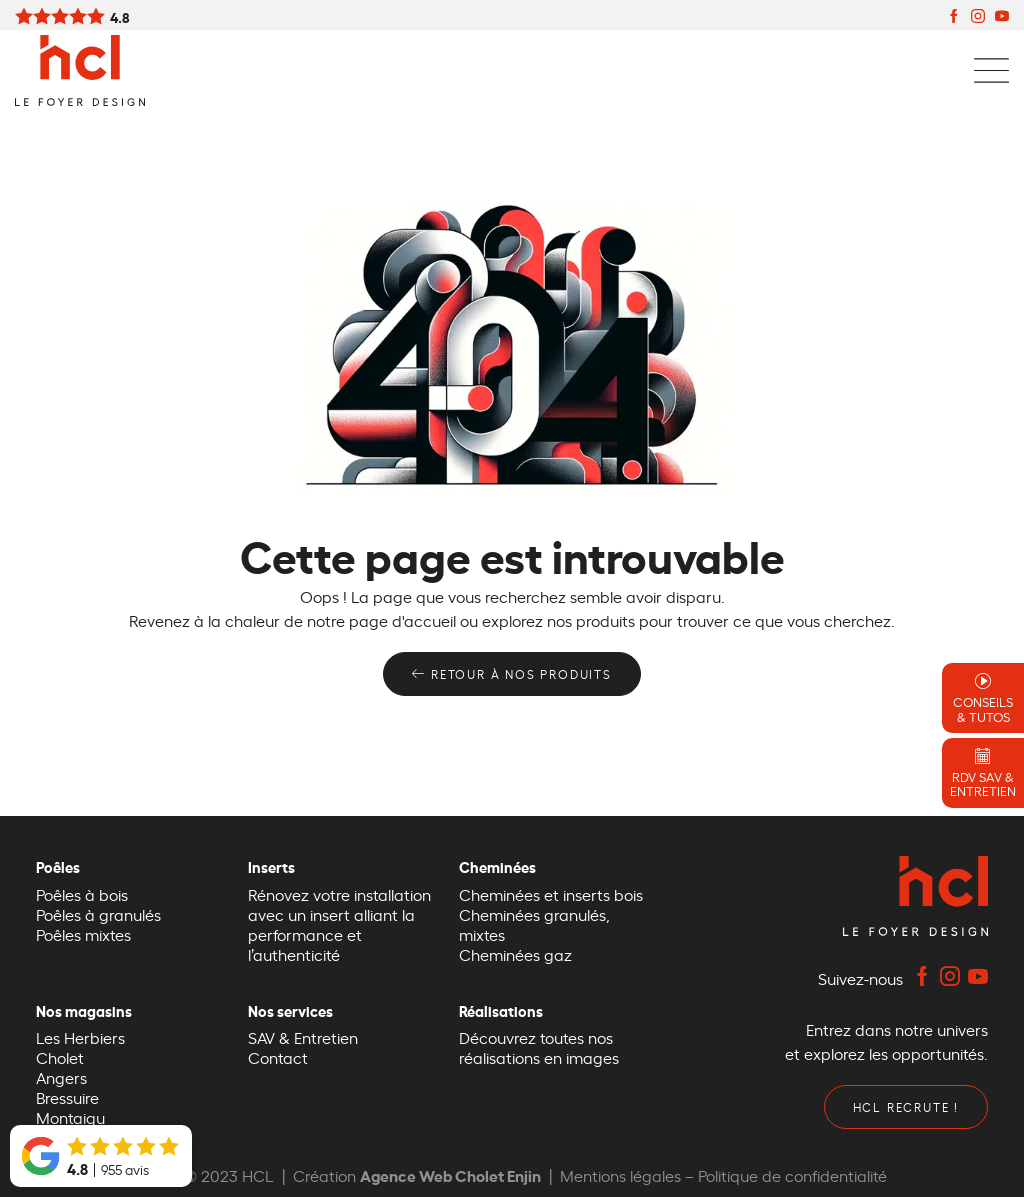 This screenshot has height=1197, width=1024. Describe the element at coordinates (450, 1174) in the screenshot. I see `Agence Web Cholet Enjin` at that location.